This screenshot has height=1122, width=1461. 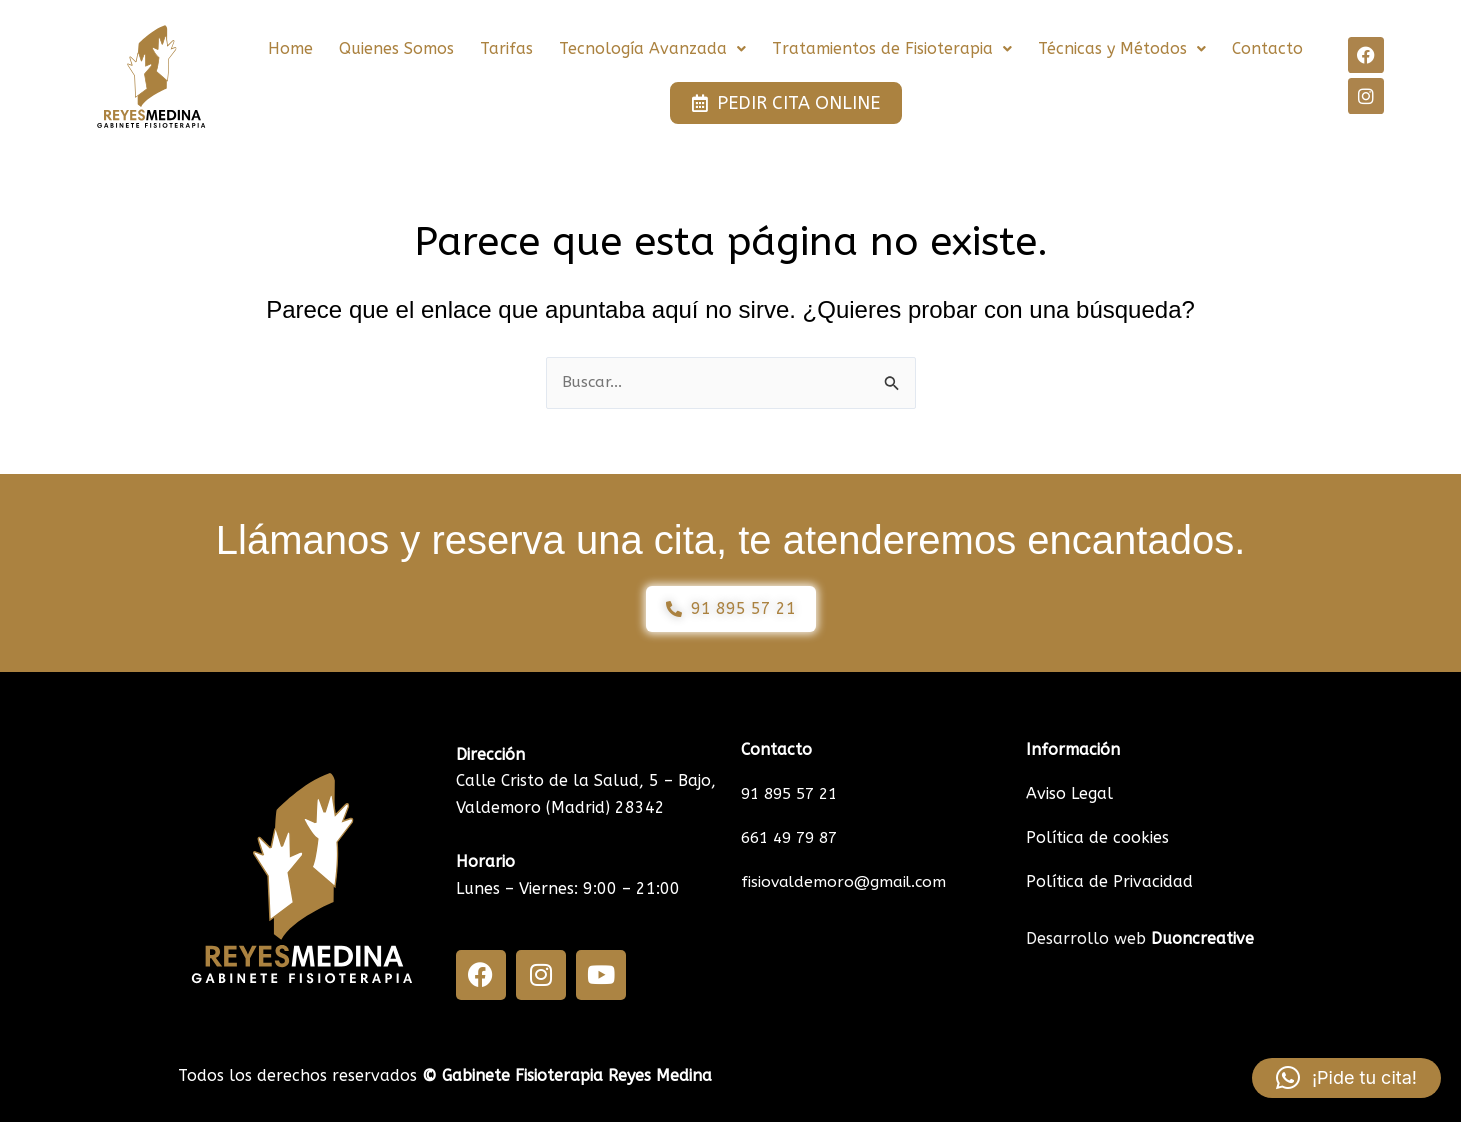 I want to click on 661 49 79 87, so click(x=793, y=837).